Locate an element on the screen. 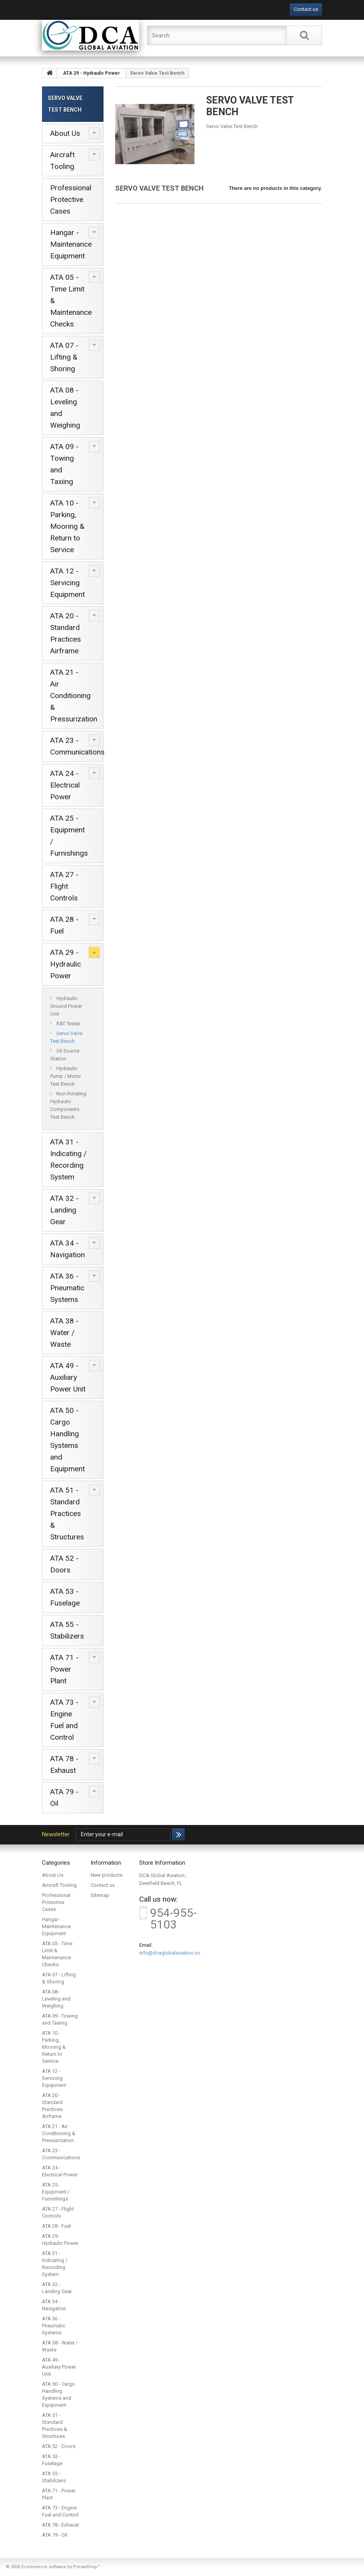  ATA 20 - Standard Practices Airframe is located at coordinates (65, 633).